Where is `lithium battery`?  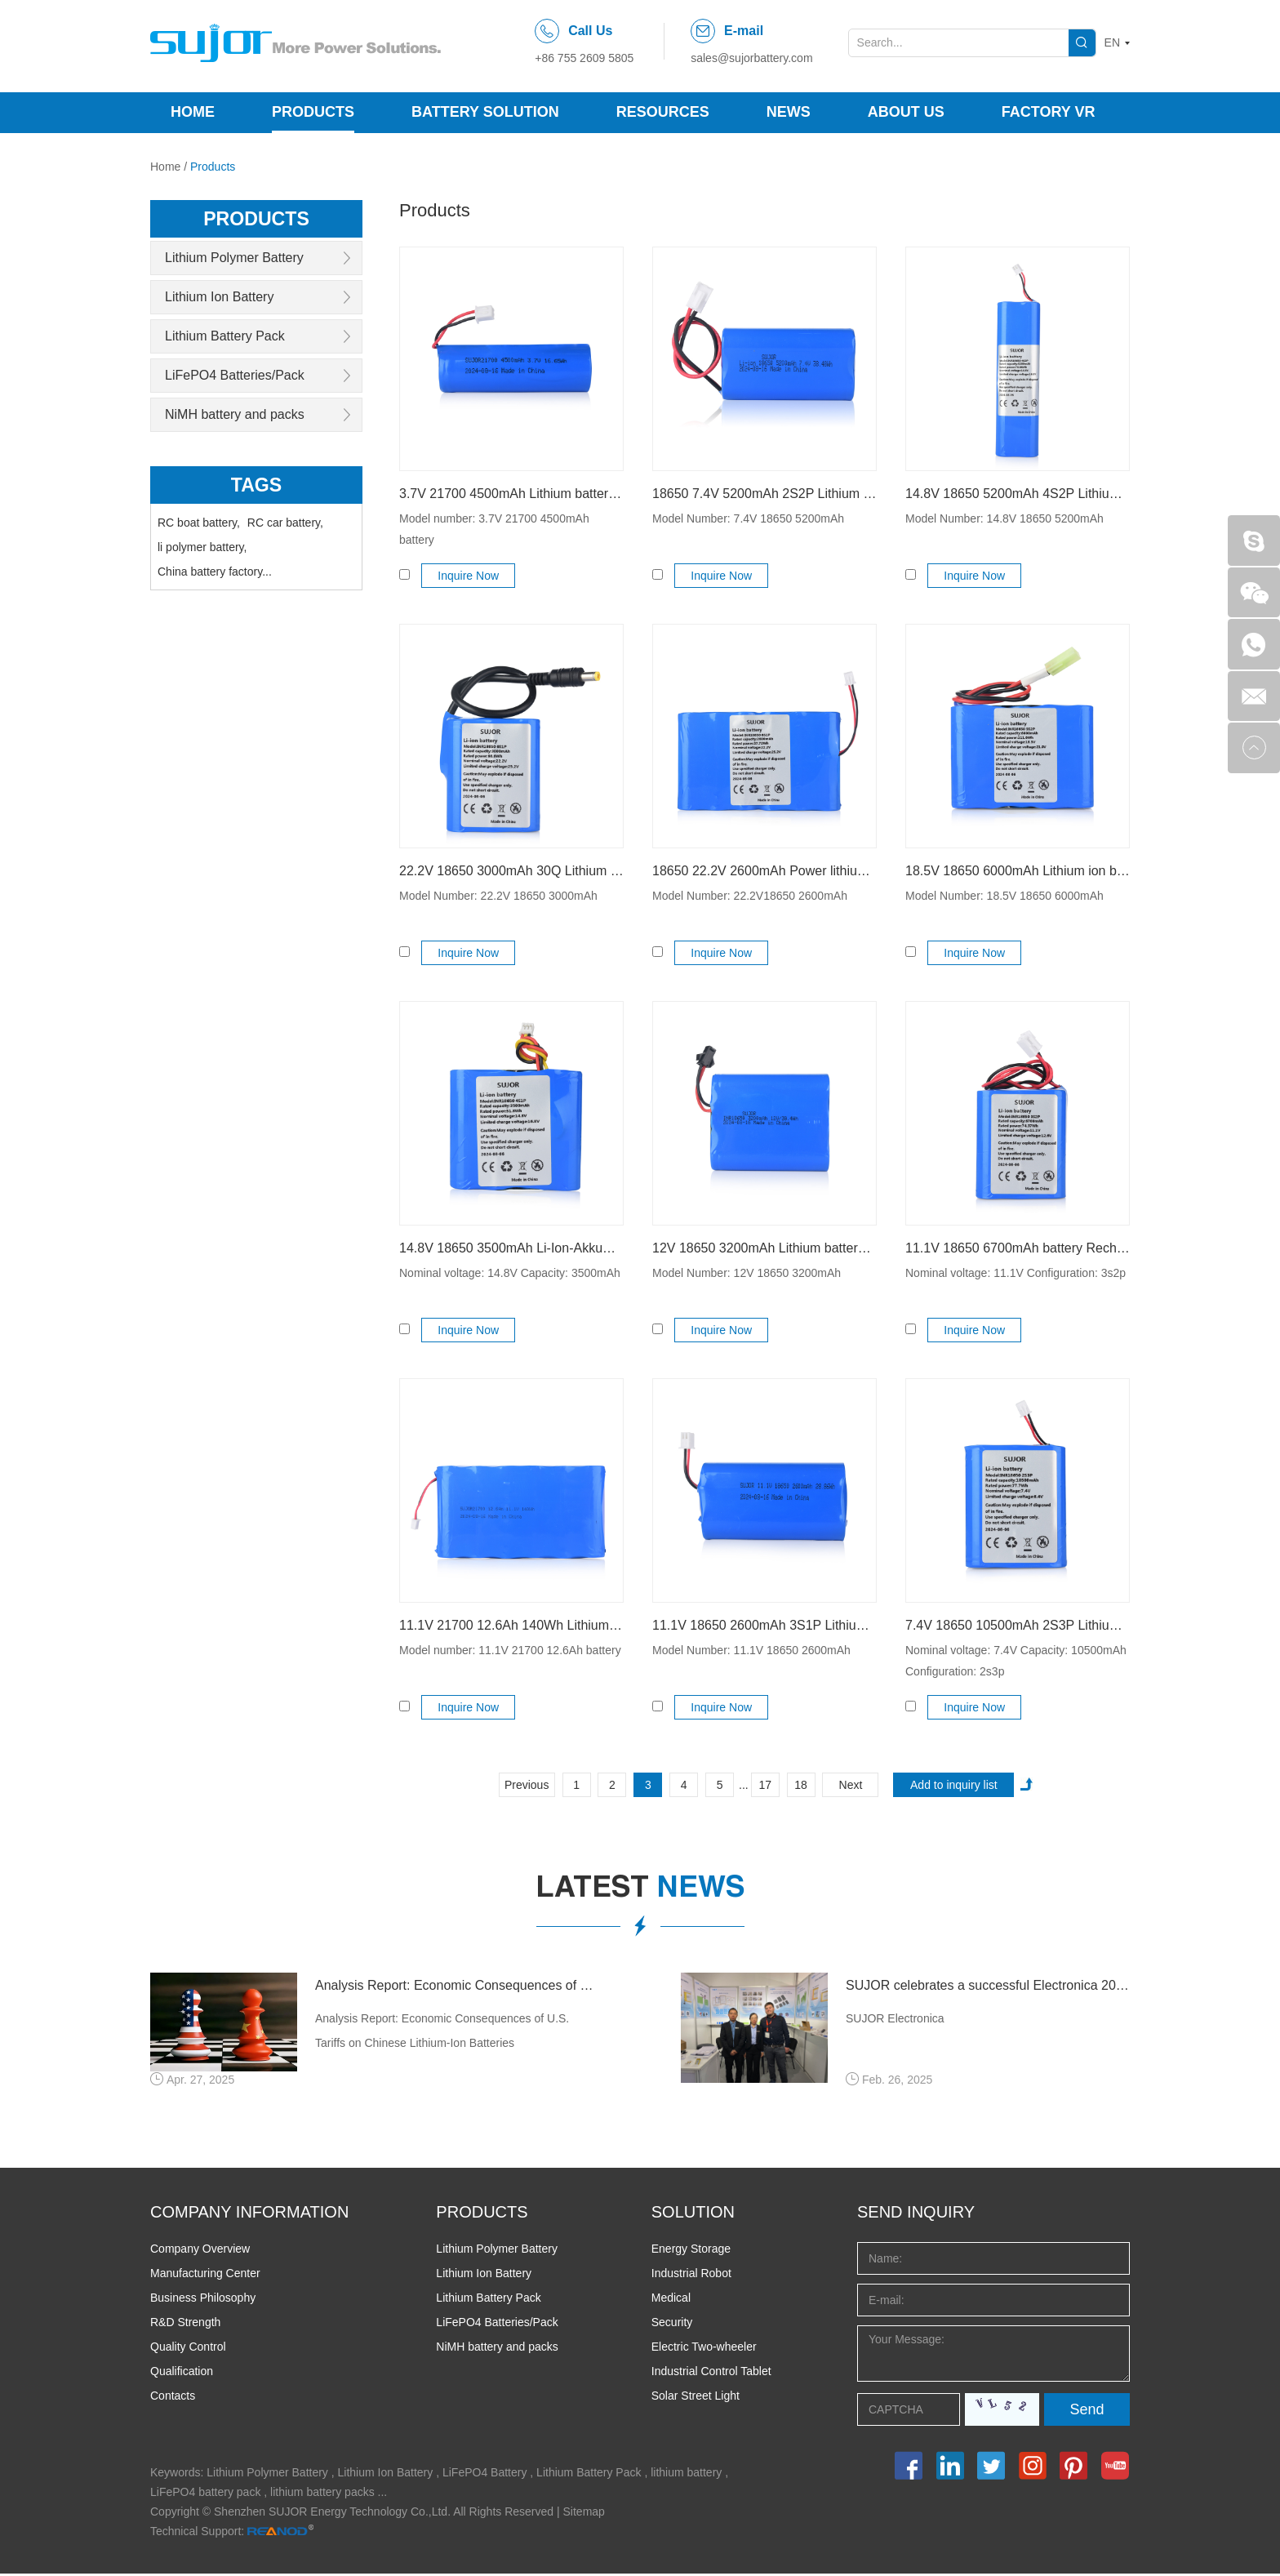
lithium battery is located at coordinates (686, 2474).